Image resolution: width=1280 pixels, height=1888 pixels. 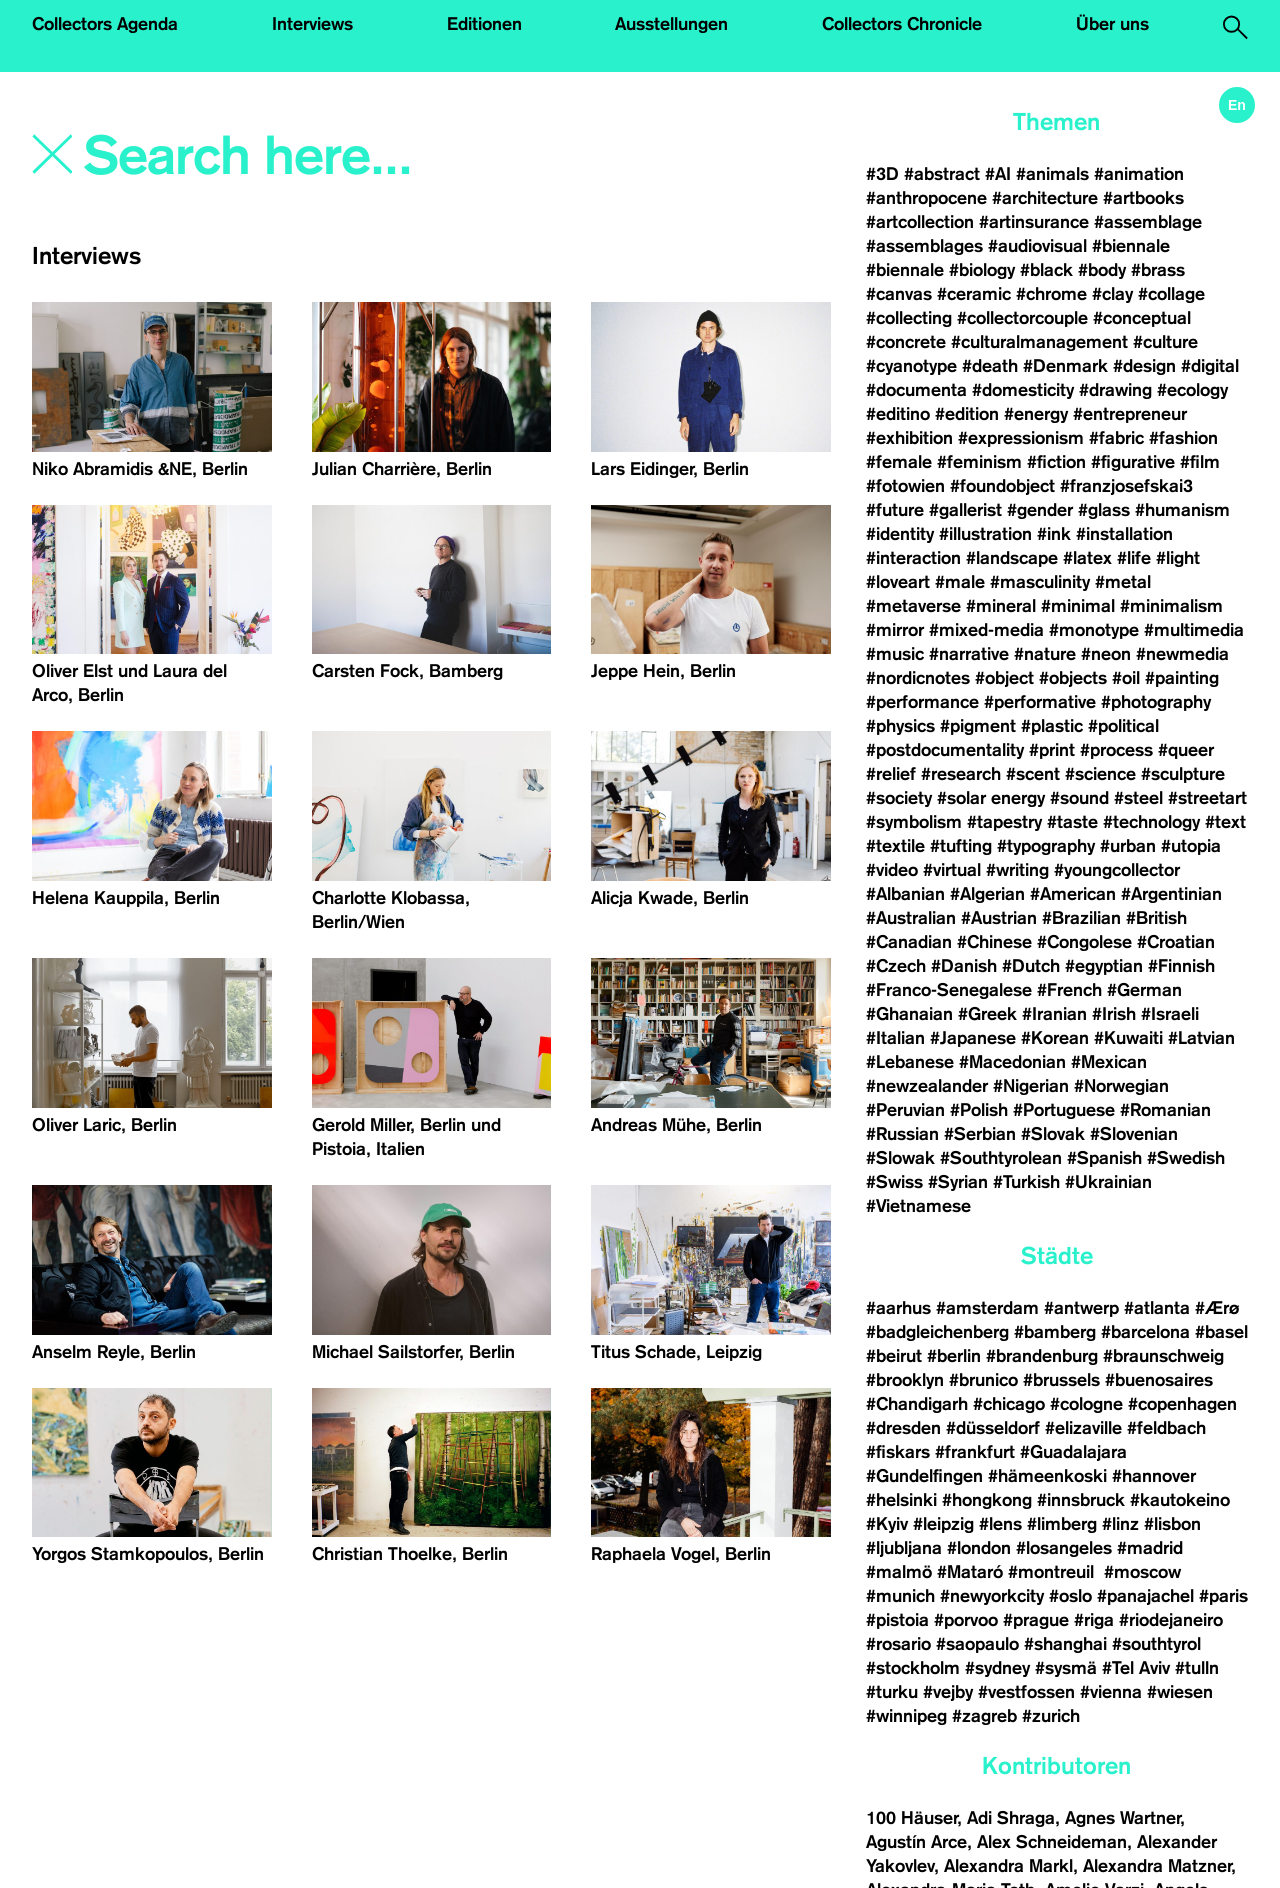 I want to click on #Kuwaiti, so click(x=1128, y=1038).